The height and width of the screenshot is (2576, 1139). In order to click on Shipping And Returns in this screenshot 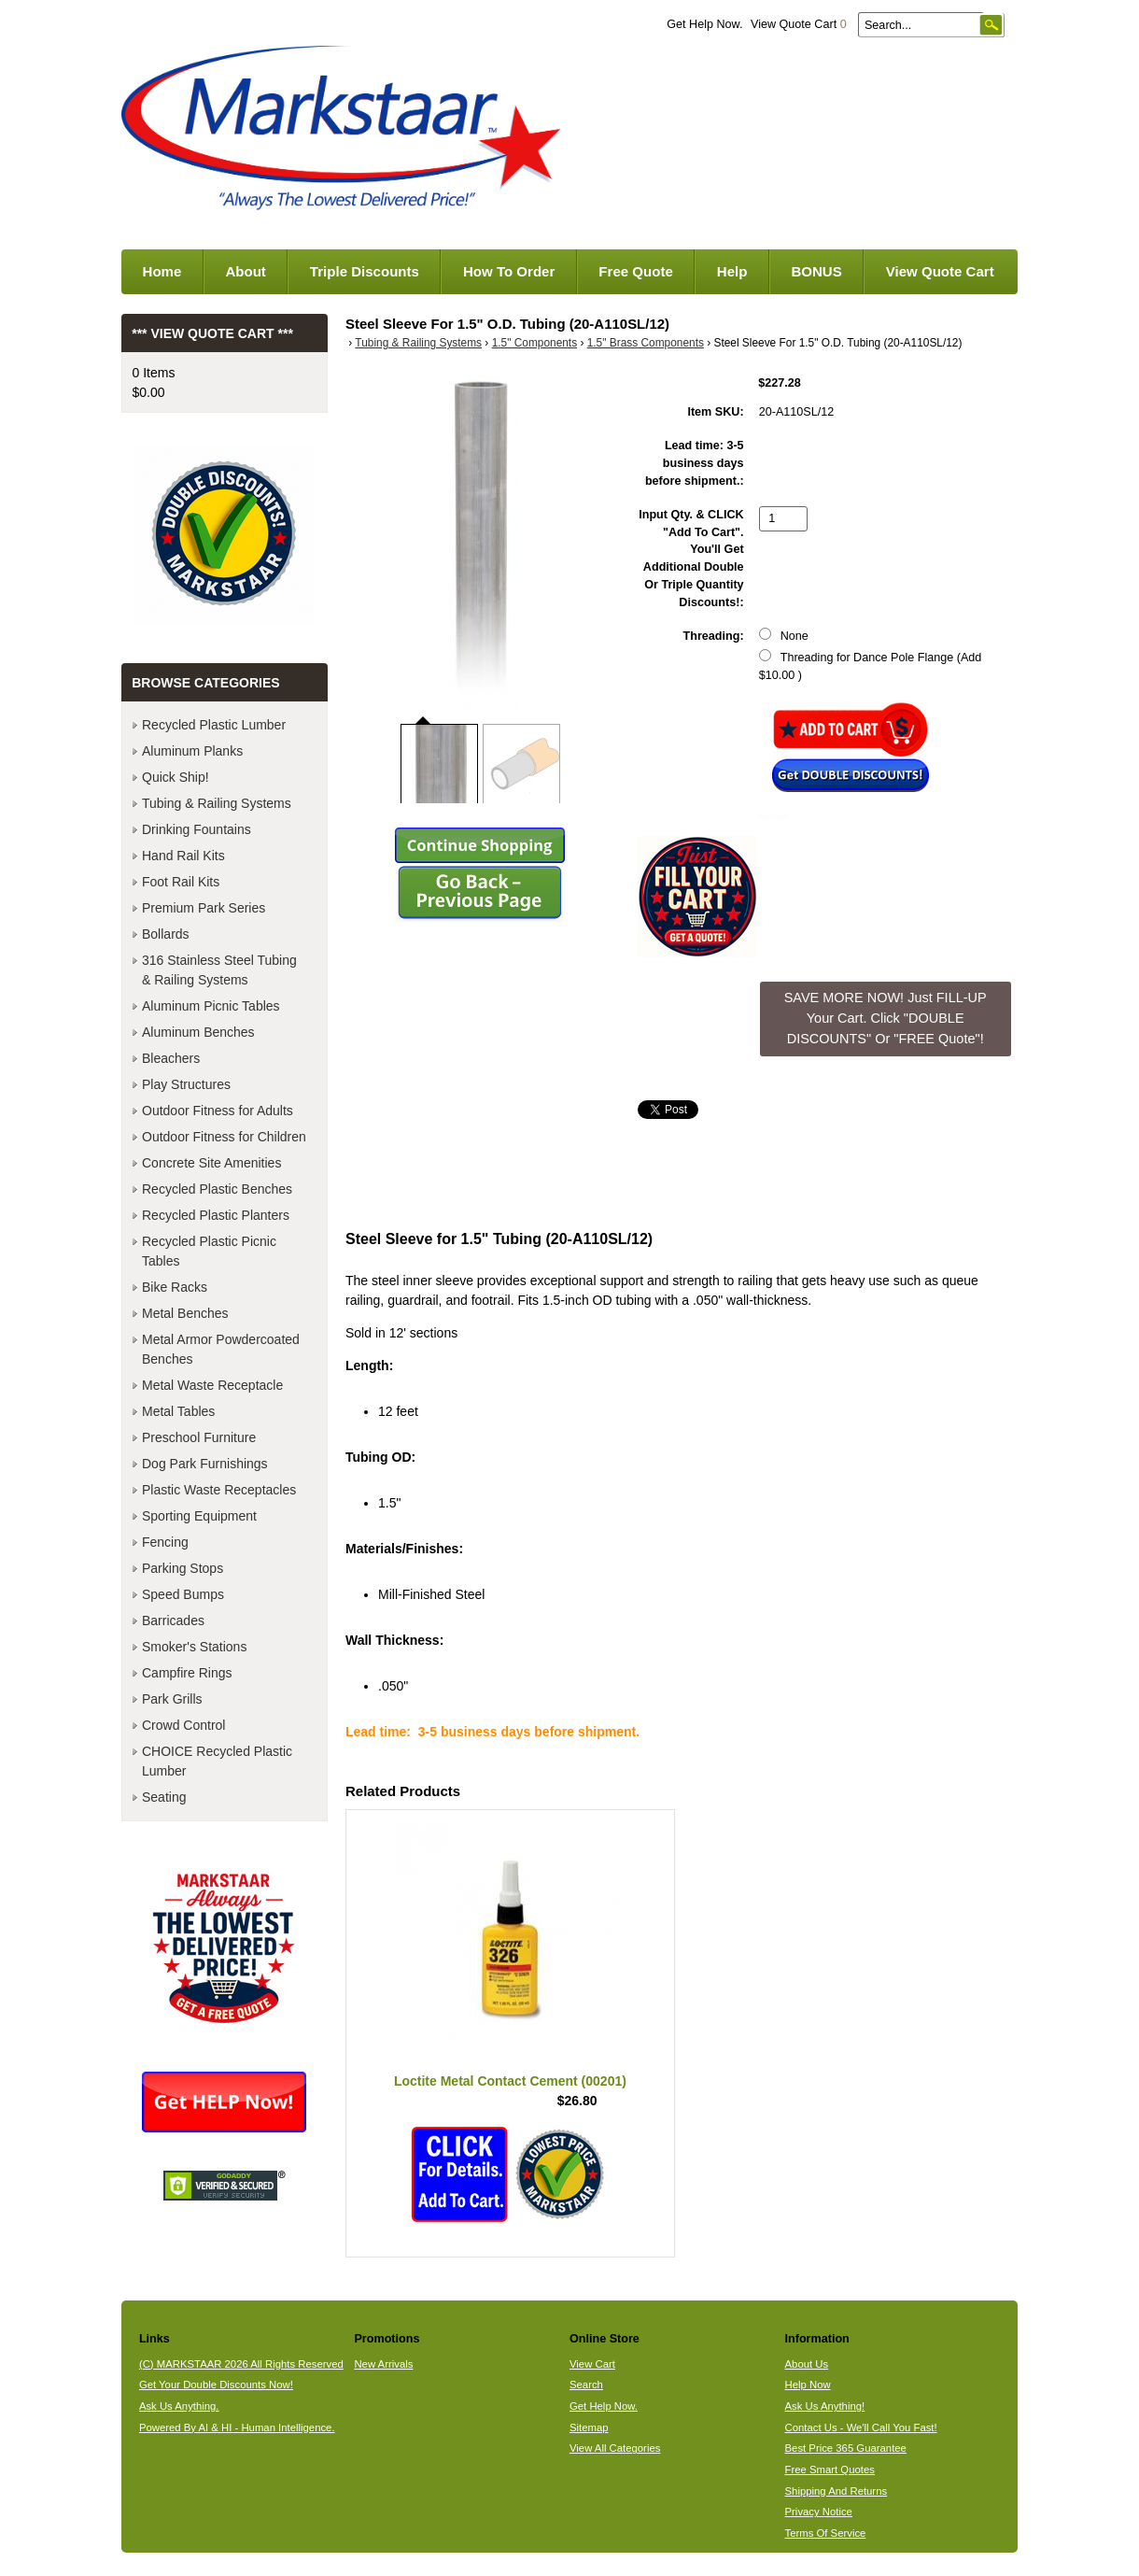, I will do `click(836, 2491)`.